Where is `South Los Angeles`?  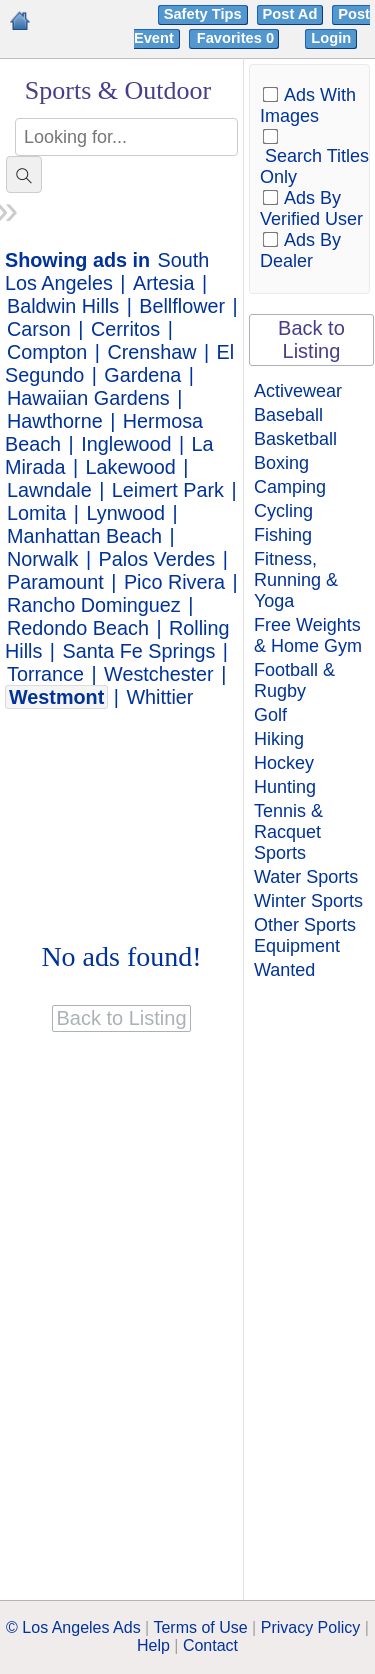
South Los Angeles is located at coordinates (107, 271).